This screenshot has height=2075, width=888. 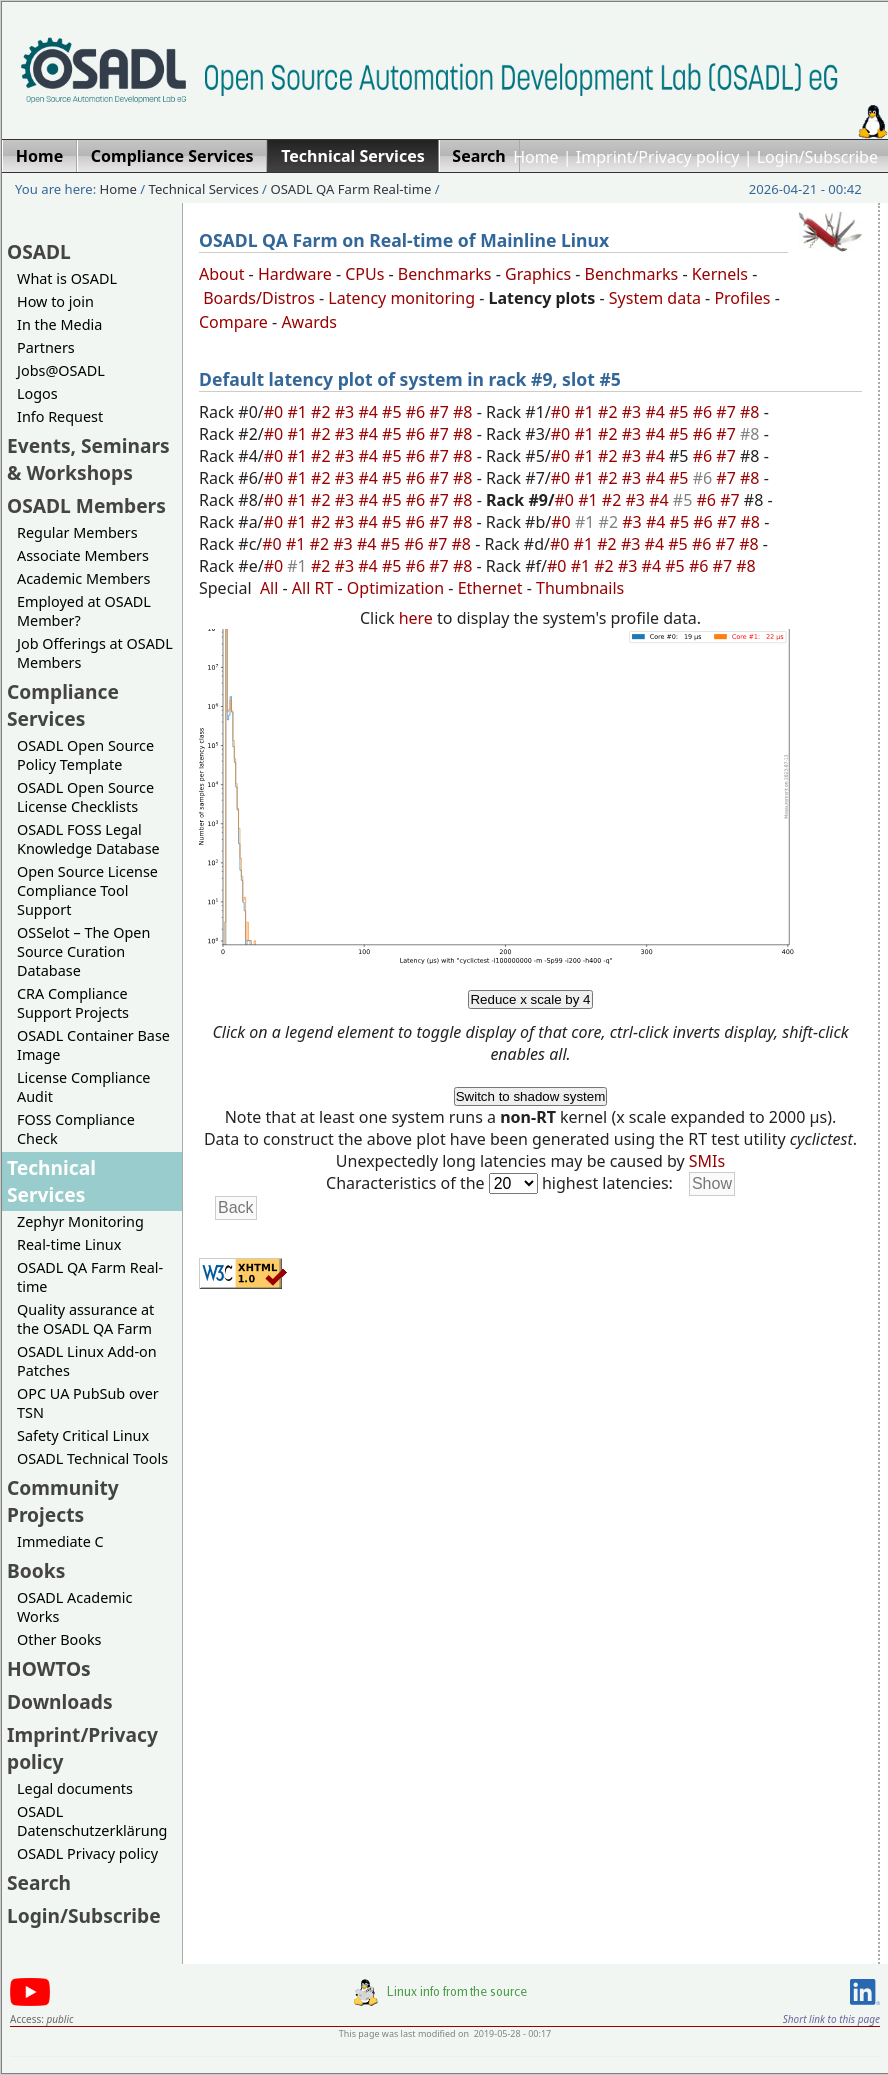 I want to click on Other Books, so click(x=59, y=1639).